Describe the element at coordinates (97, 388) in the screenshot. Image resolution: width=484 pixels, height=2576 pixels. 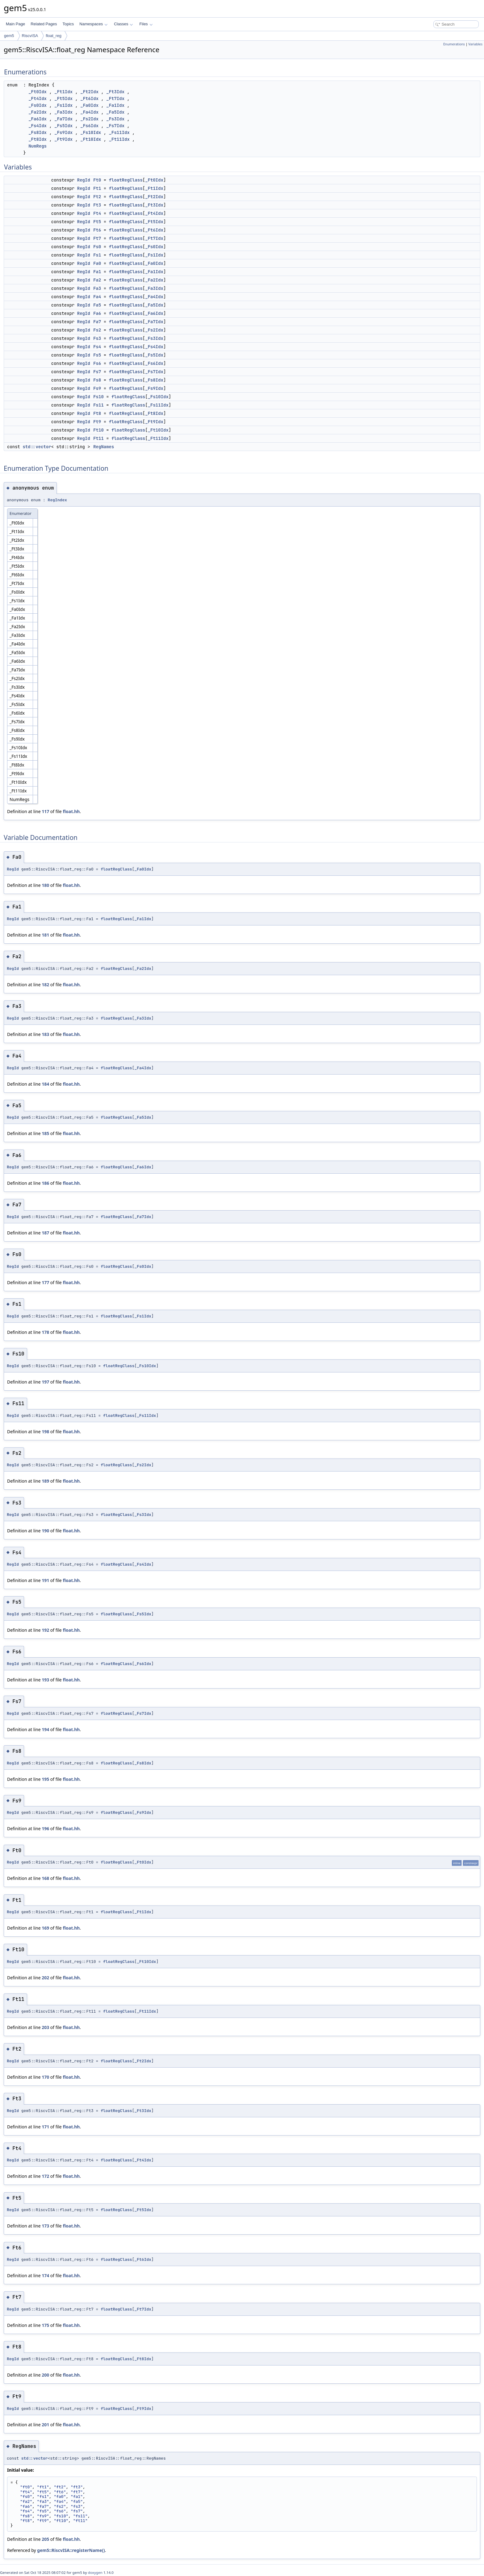
I see `Fs9` at that location.